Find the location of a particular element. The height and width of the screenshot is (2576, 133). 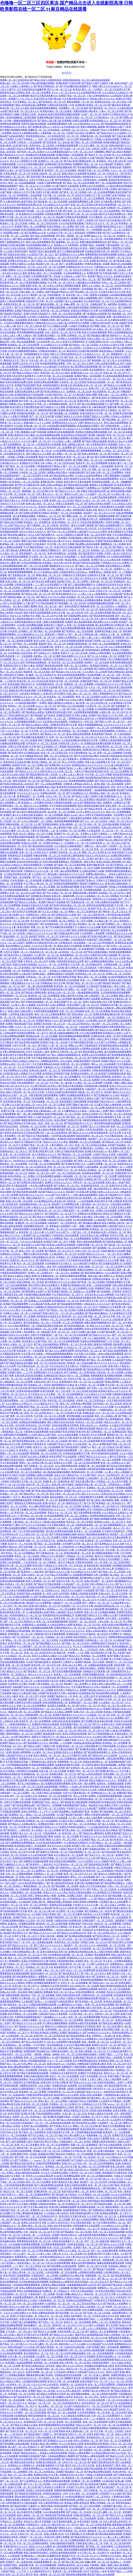

一区二区三区四区亚洲不卡 is located at coordinates (13, 949).